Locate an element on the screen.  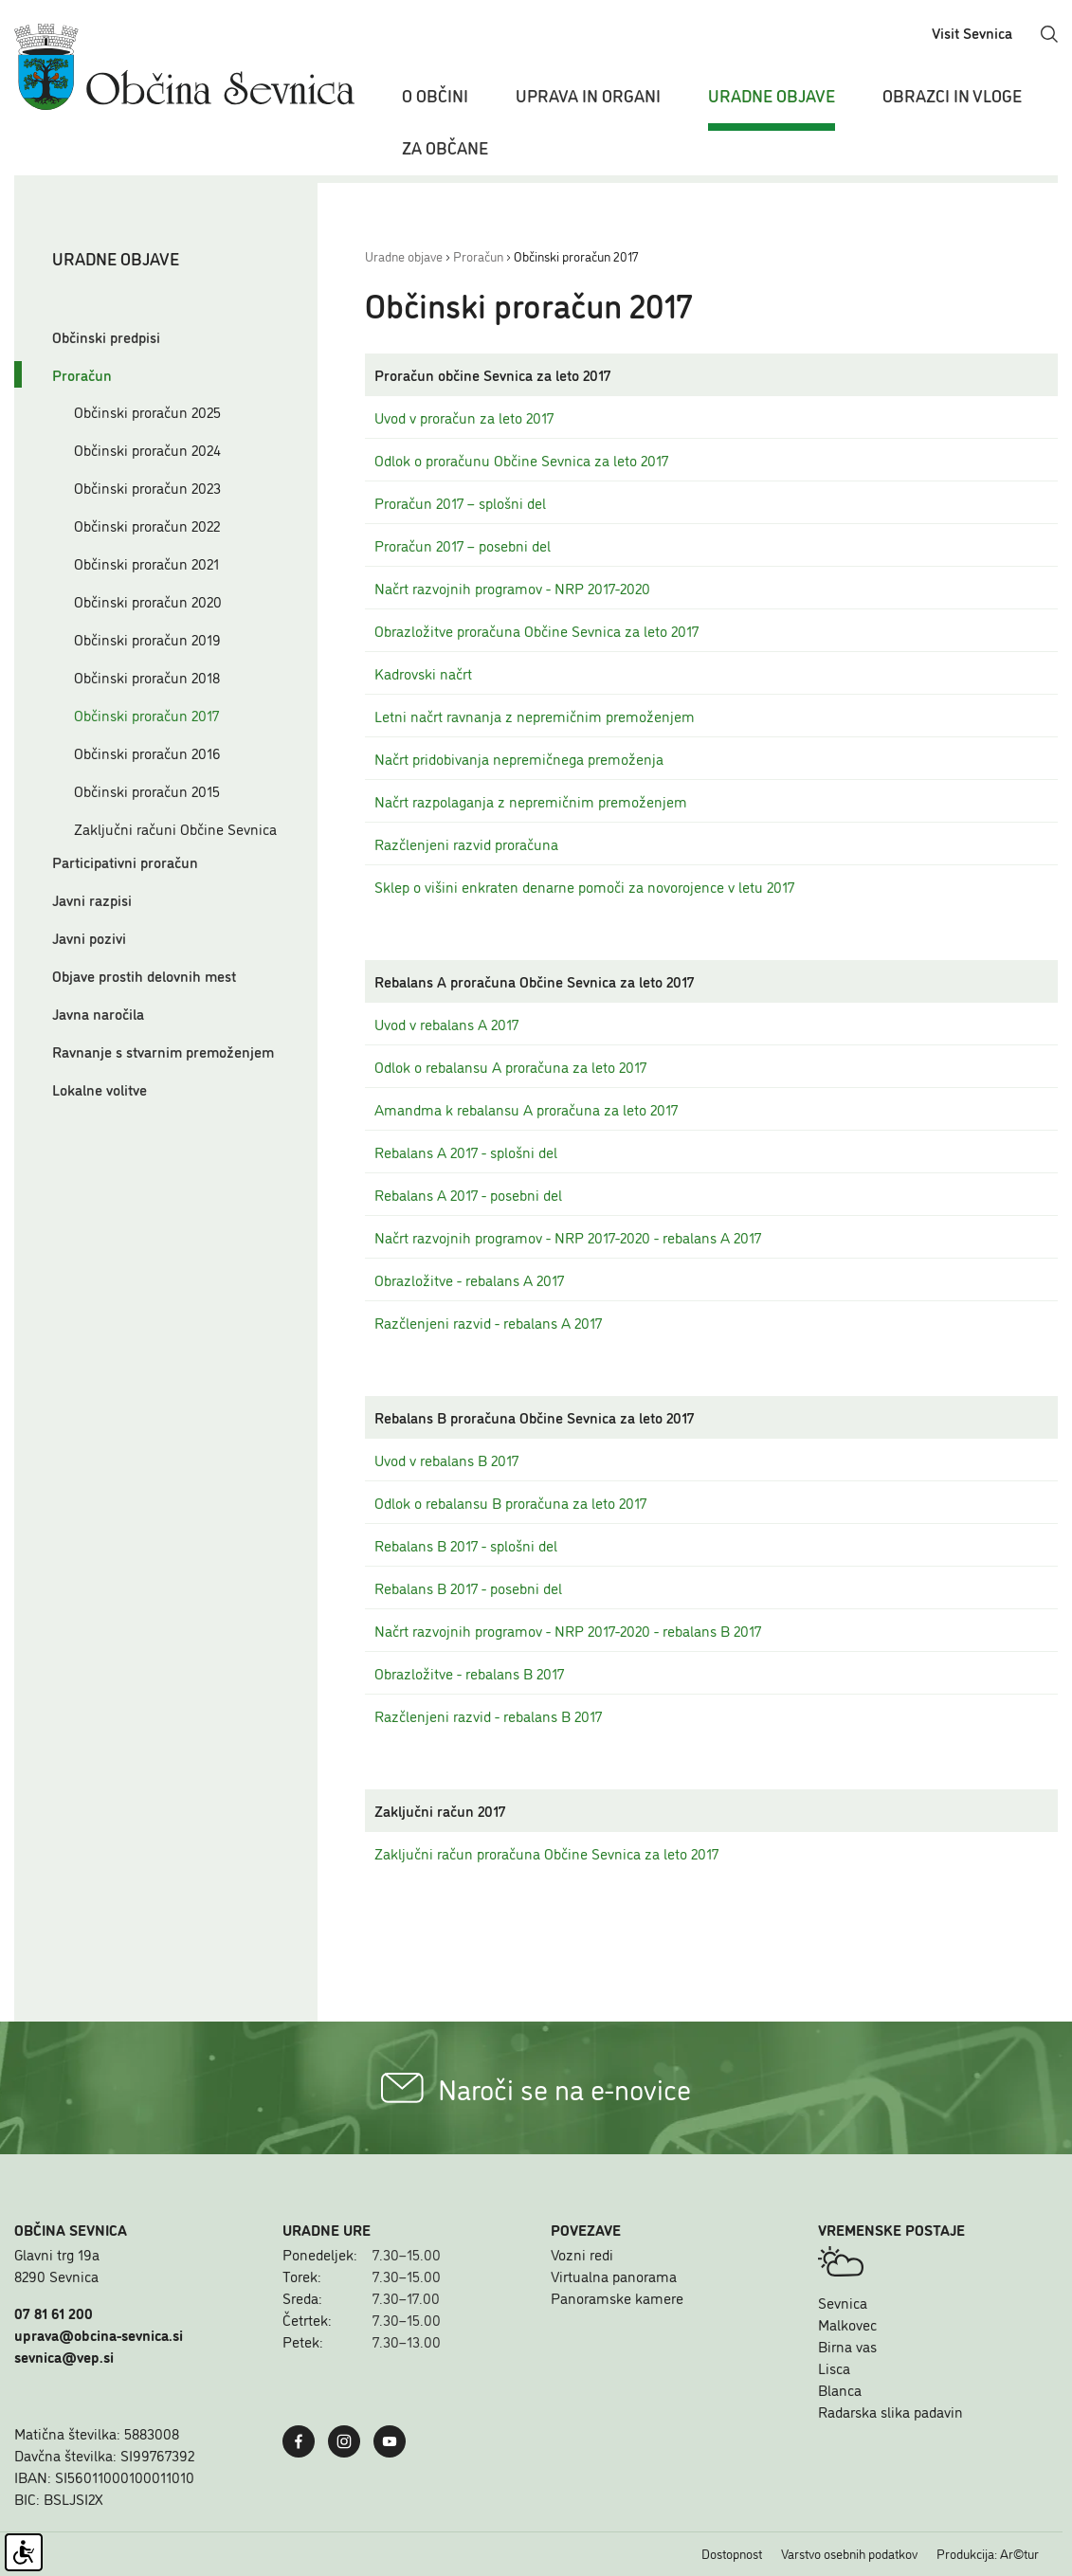
Načrt razpolaganja z nepremičnim premoženjem is located at coordinates (530, 800).